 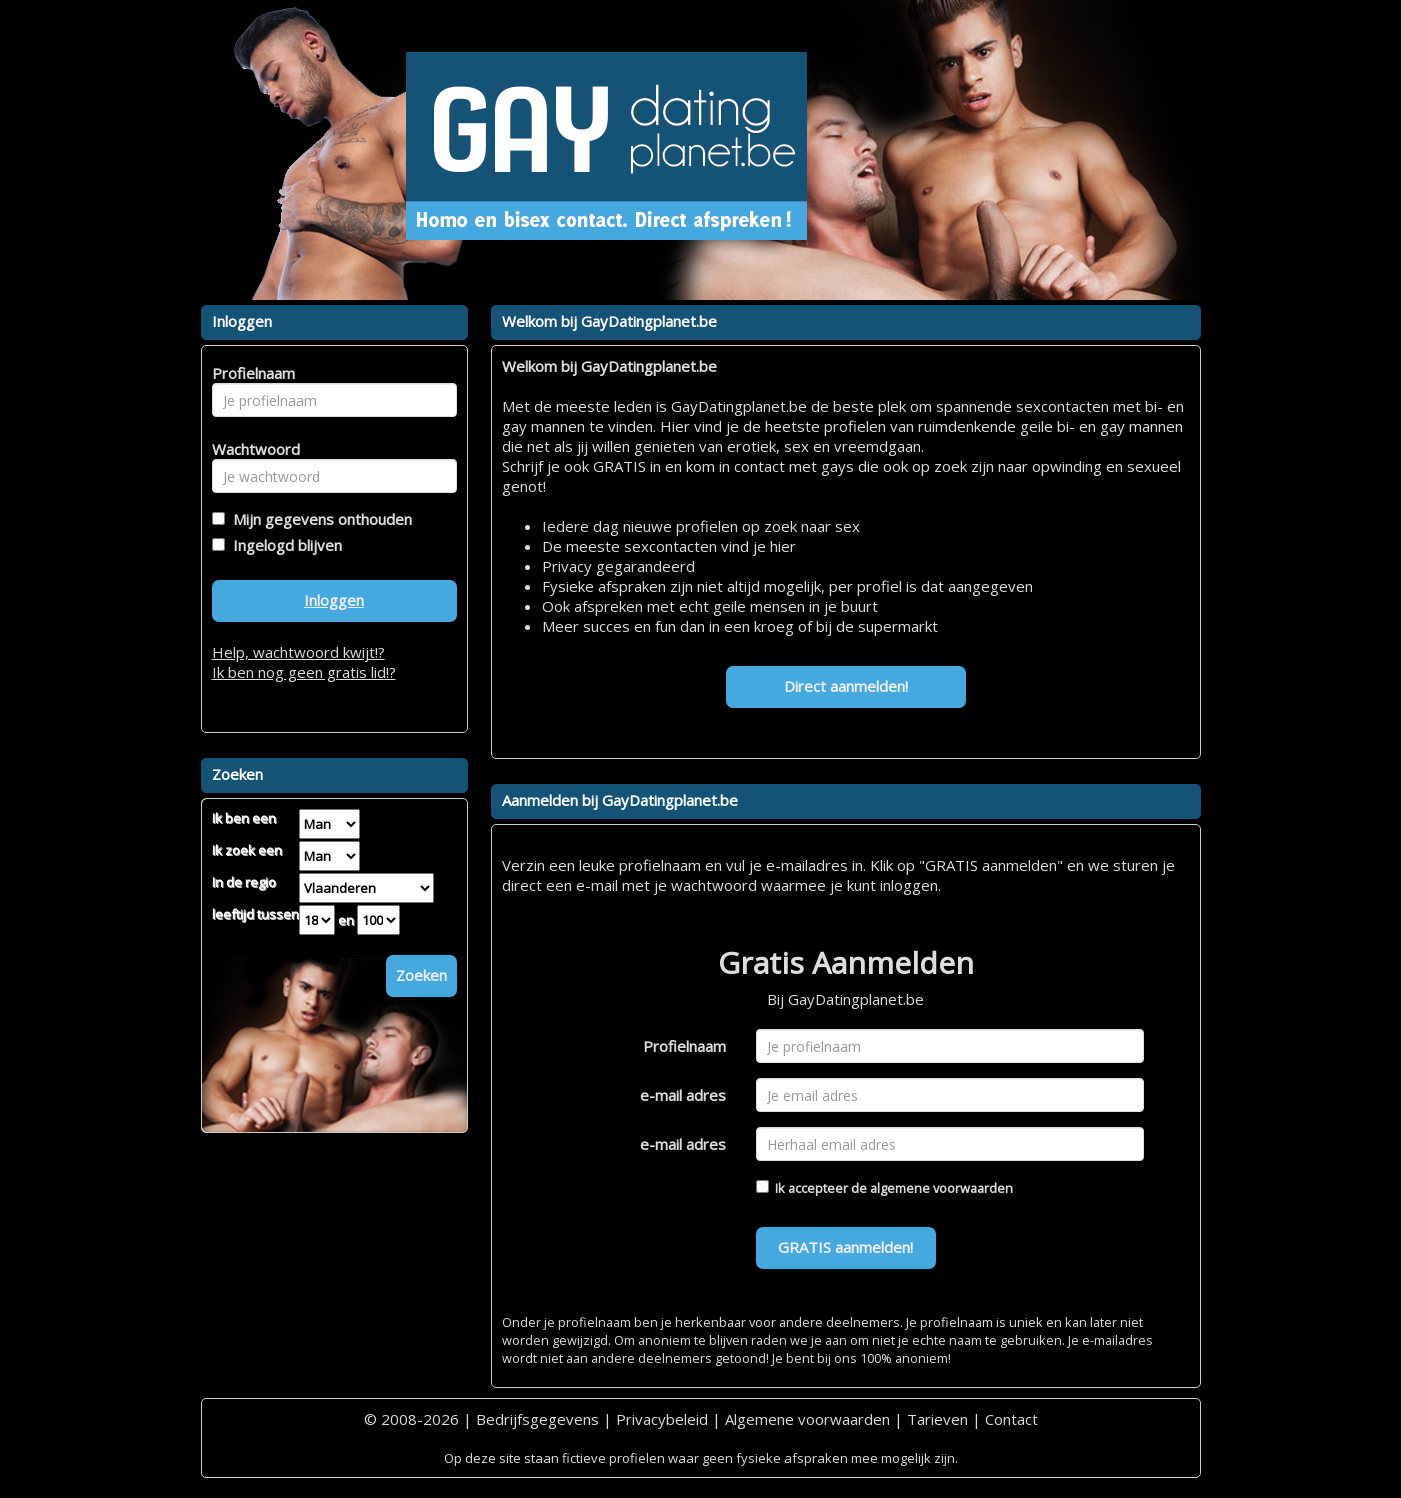 What do you see at coordinates (937, 1419) in the screenshot?
I see `Tarieven` at bounding box center [937, 1419].